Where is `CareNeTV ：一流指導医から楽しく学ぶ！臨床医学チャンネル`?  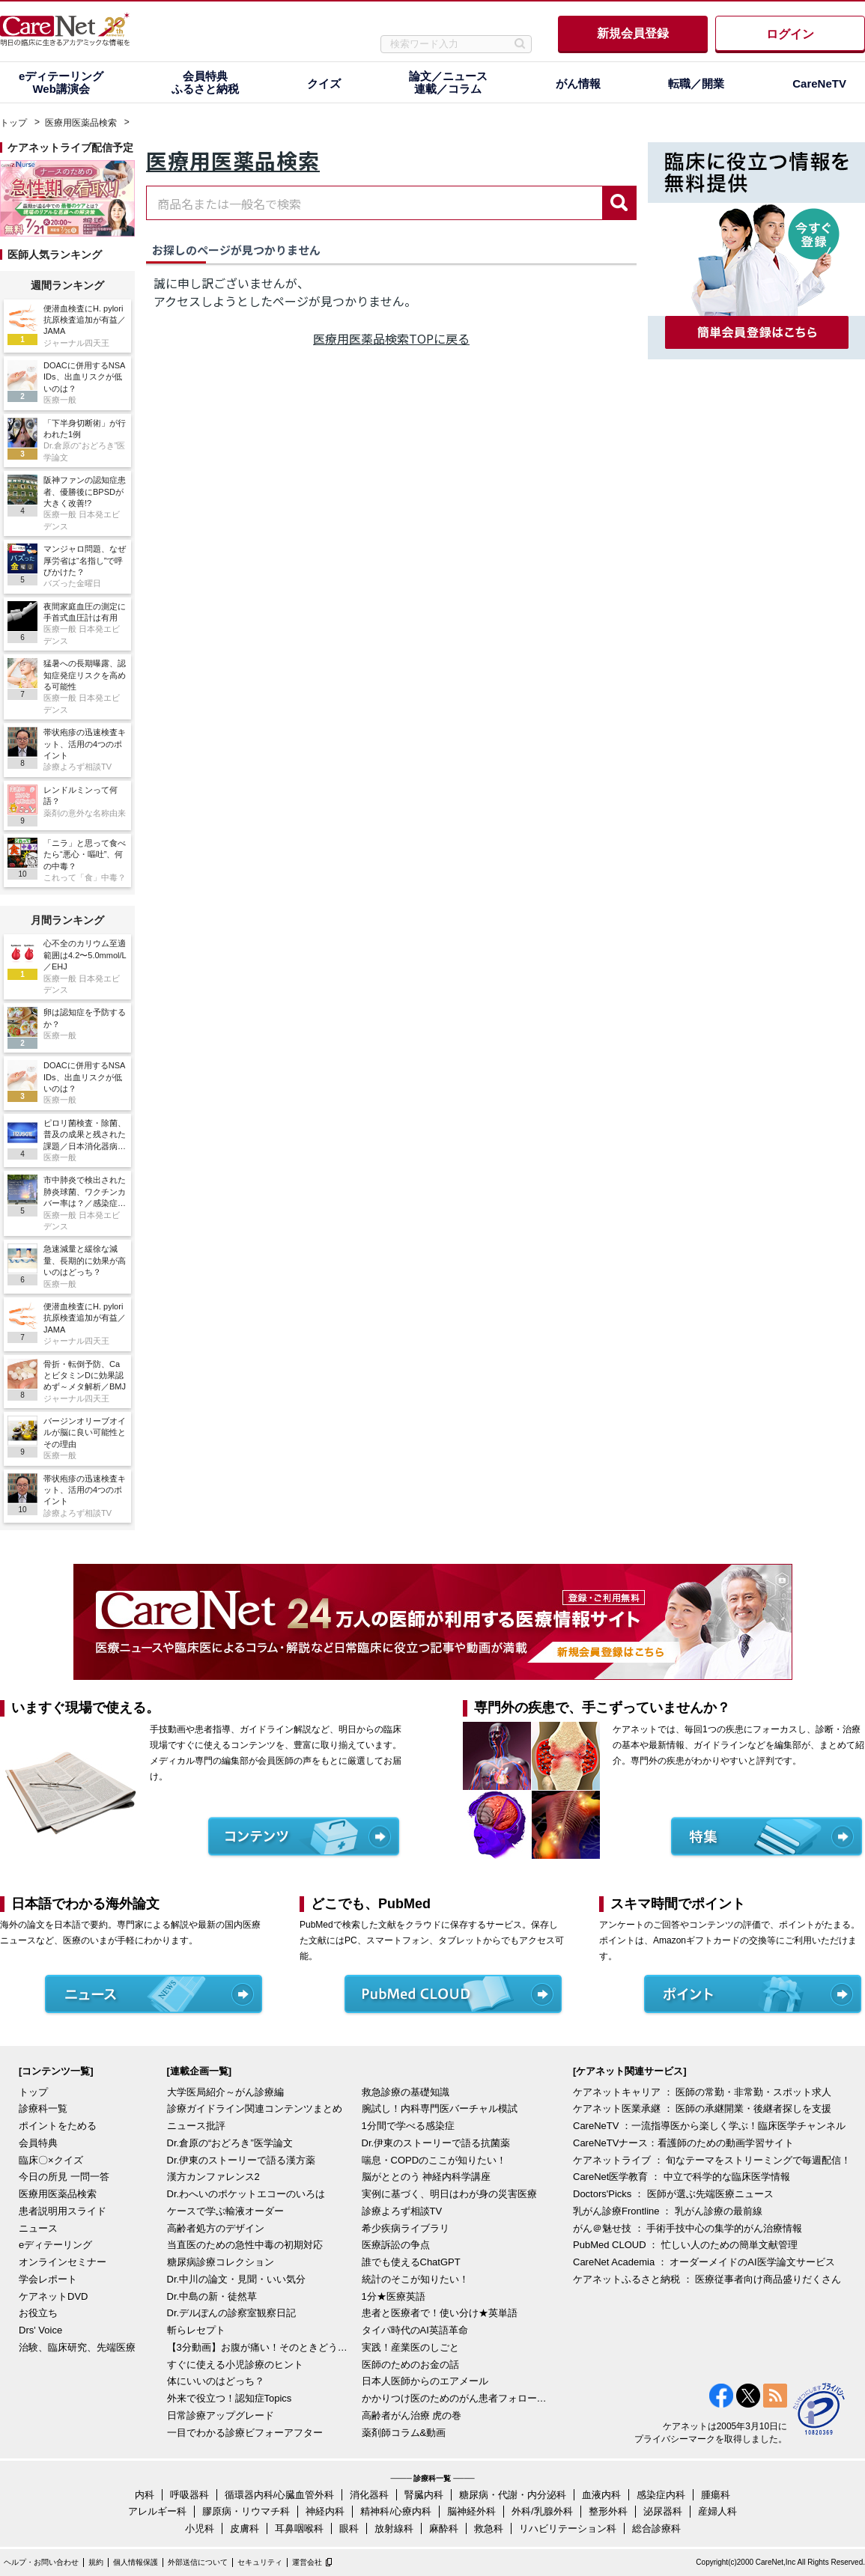
CareNeTV ：一流指導医から楽しく学ぶ！臨床医学チャンネル is located at coordinates (709, 2125).